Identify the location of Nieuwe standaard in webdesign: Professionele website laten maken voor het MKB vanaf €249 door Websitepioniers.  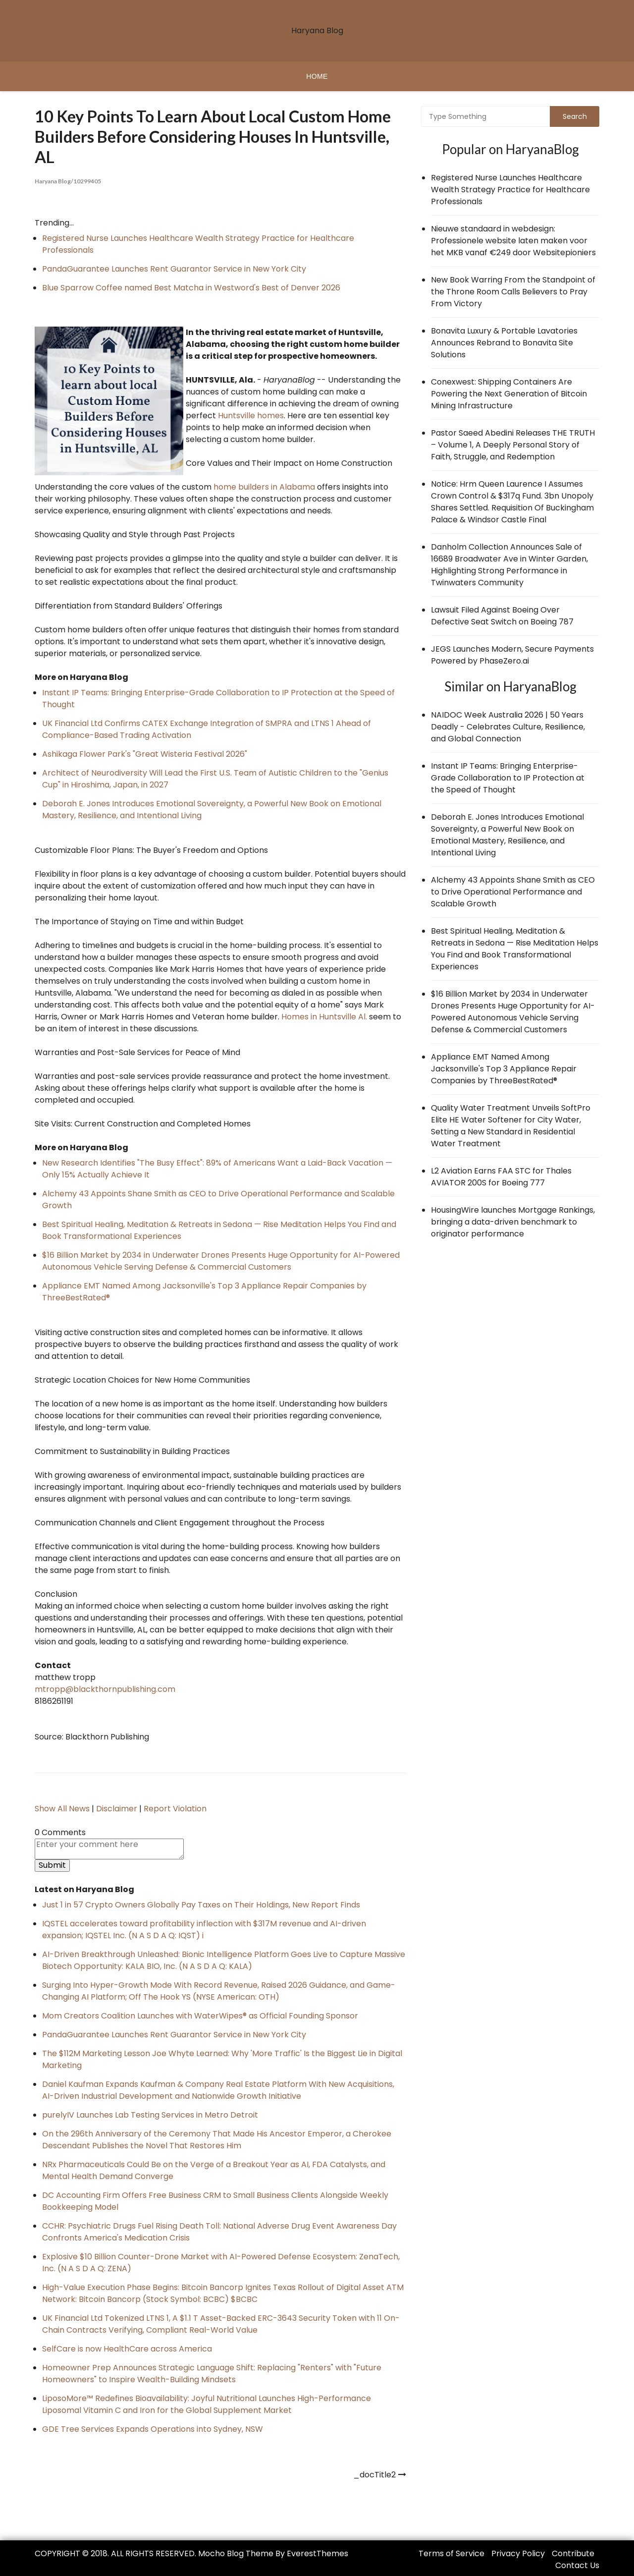
(513, 240).